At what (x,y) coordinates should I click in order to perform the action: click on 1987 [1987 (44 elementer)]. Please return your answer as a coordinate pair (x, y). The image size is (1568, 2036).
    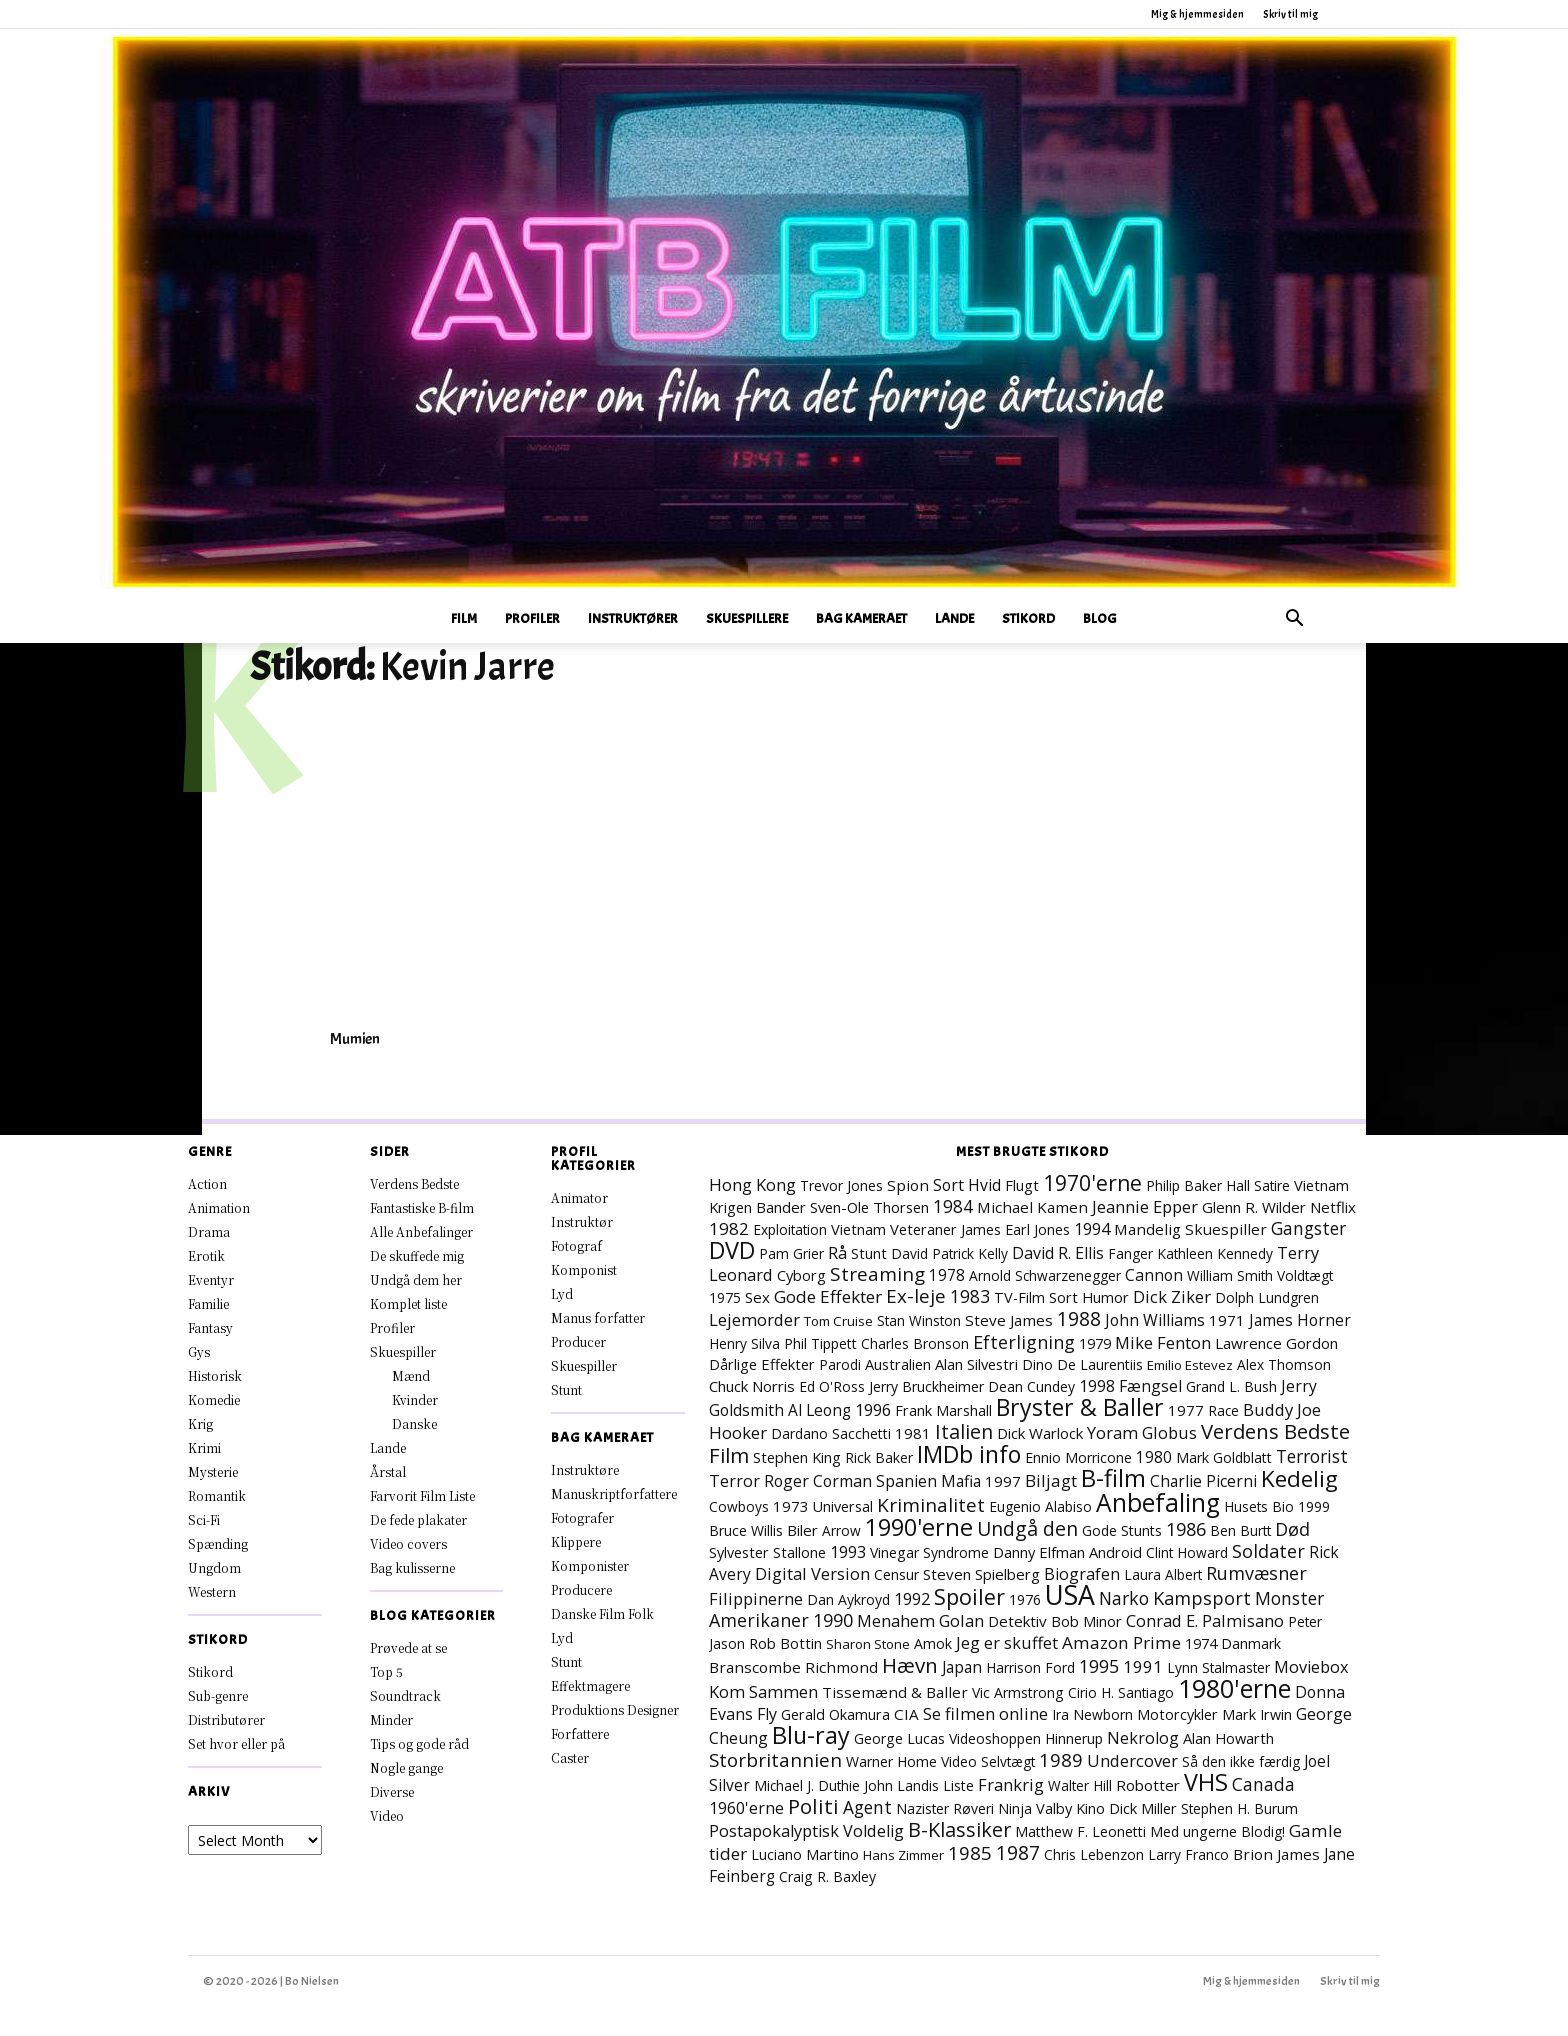
    Looking at the image, I should click on (1018, 1853).